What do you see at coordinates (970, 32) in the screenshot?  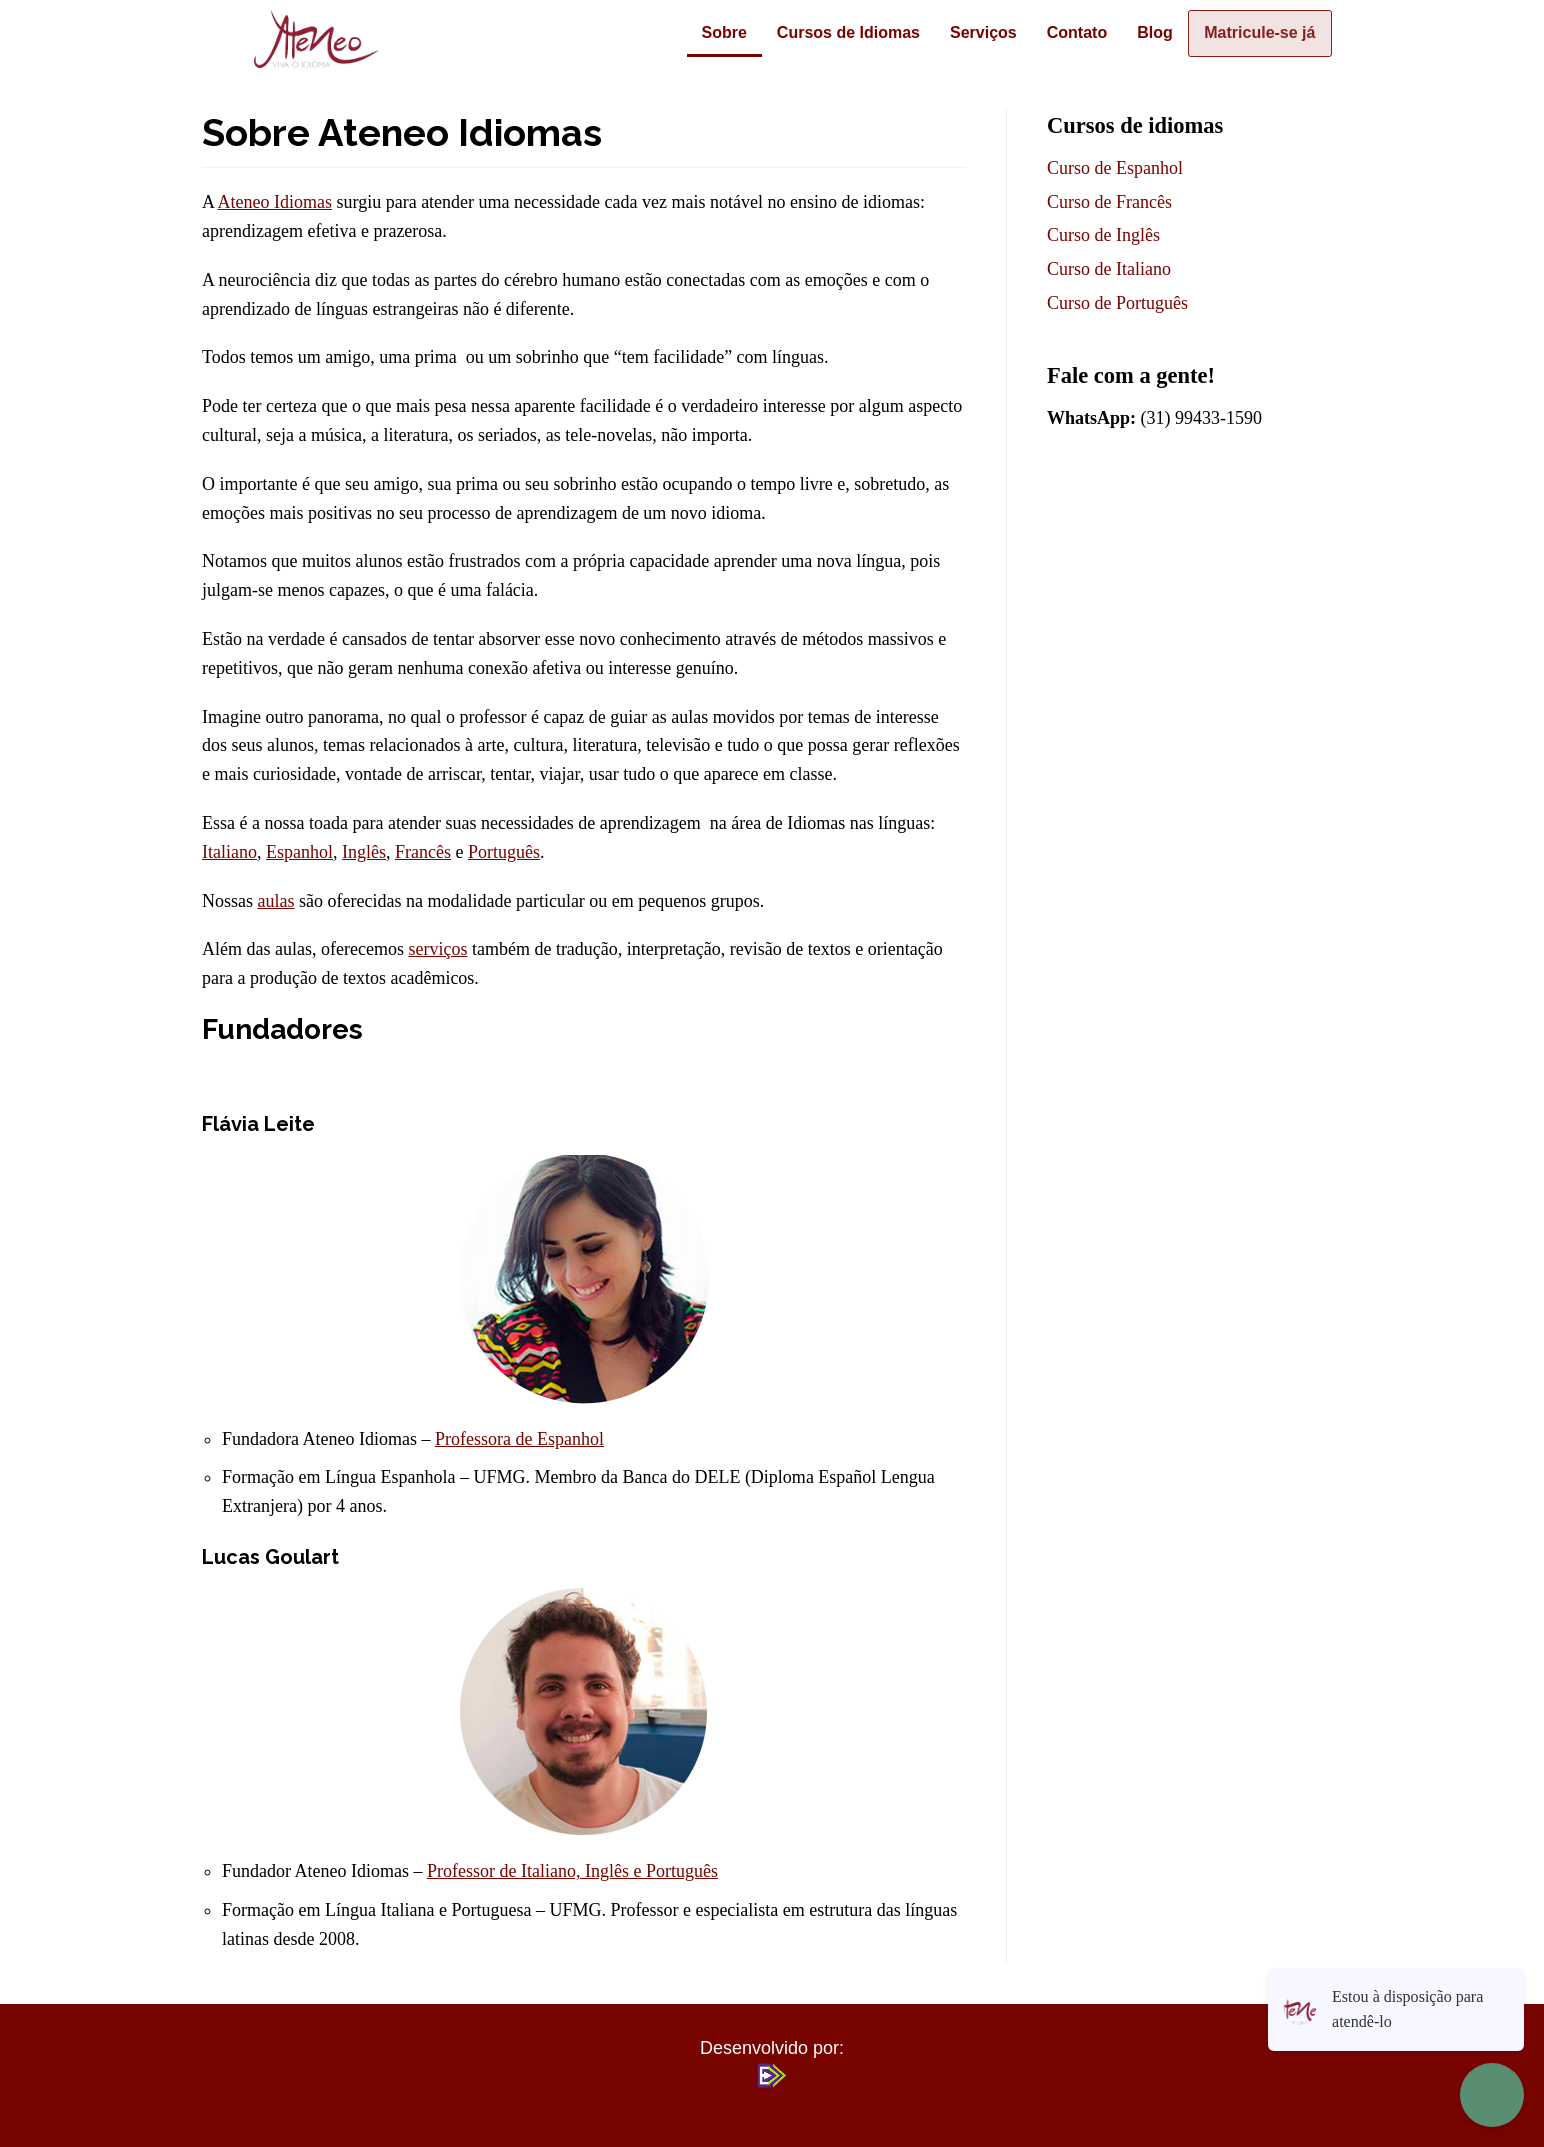 I see `Serviços` at bounding box center [970, 32].